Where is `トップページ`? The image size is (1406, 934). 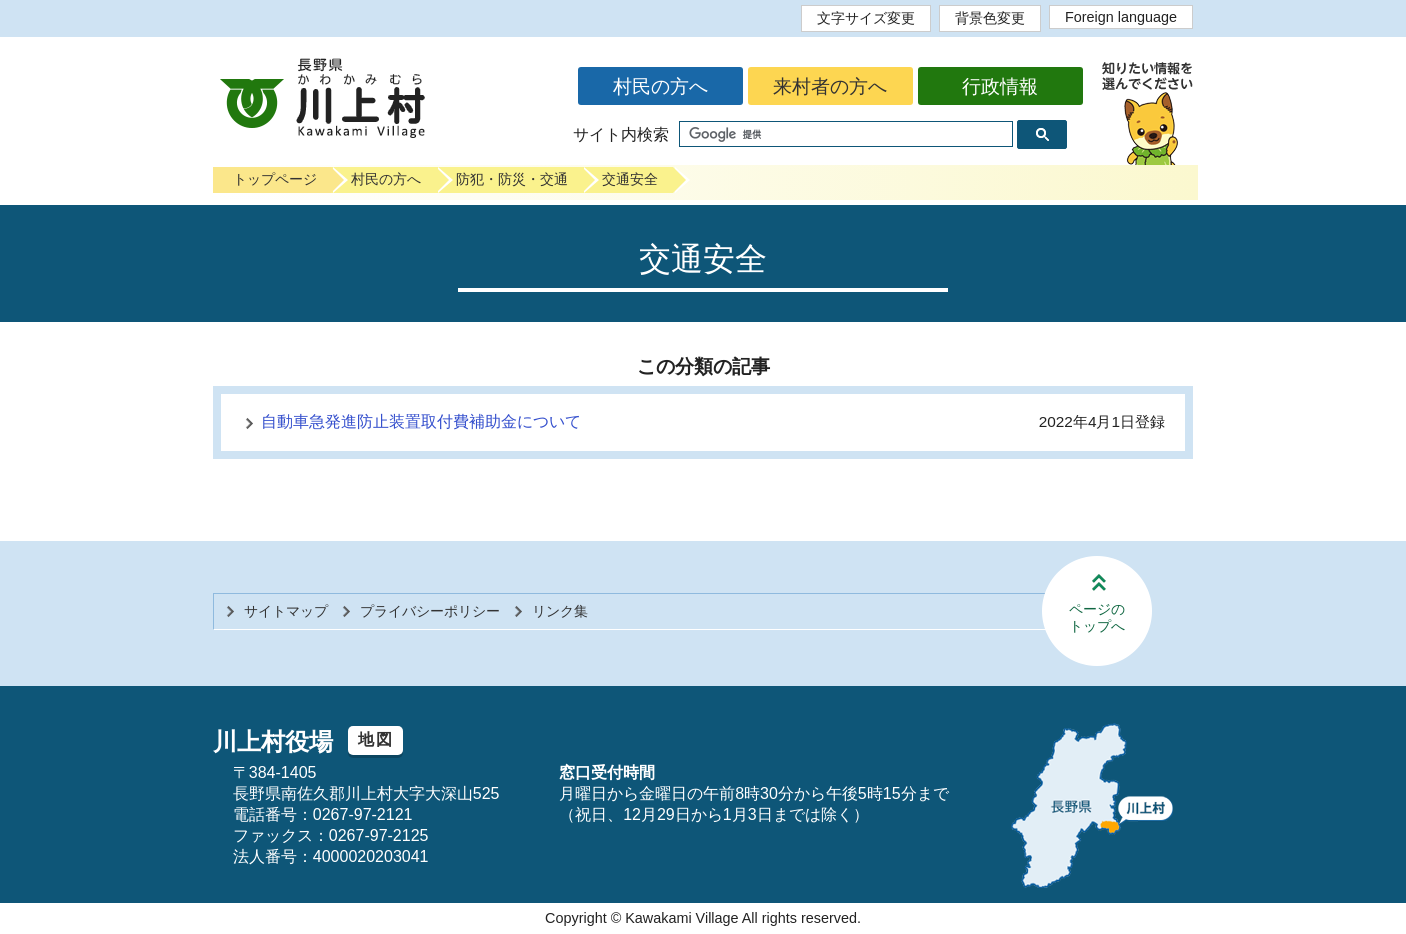
トップページ is located at coordinates (275, 179).